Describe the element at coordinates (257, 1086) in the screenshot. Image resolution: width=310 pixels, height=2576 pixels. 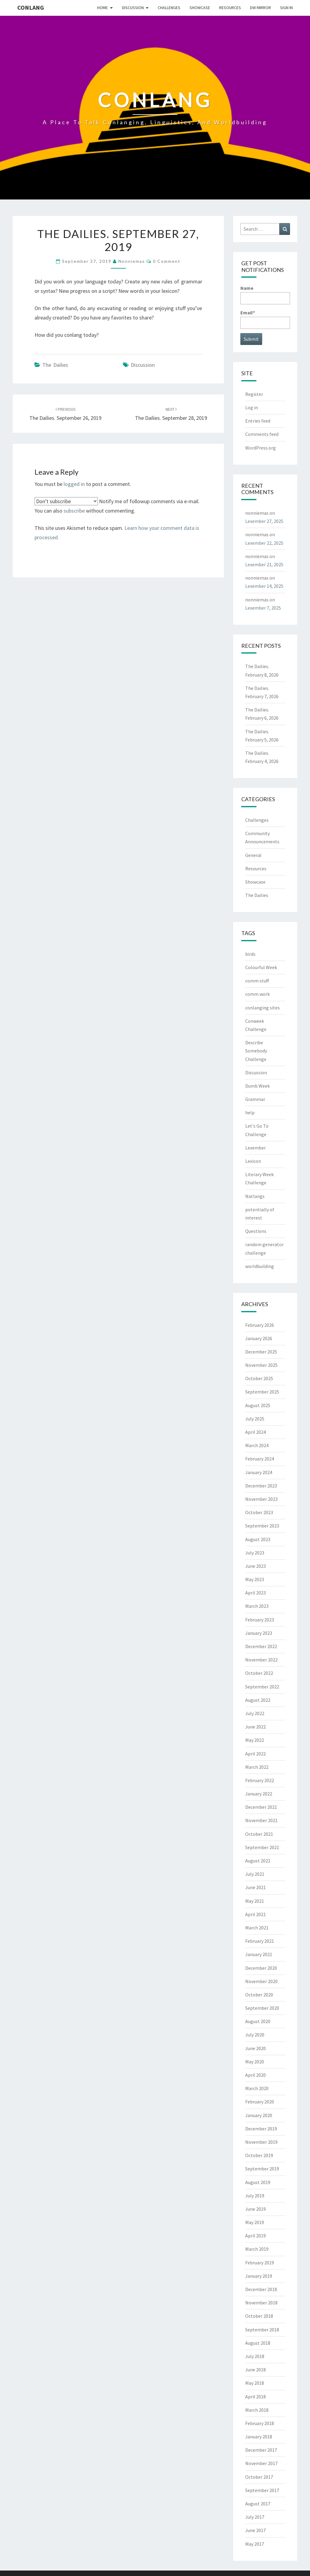
I see `Dumb Week` at that location.